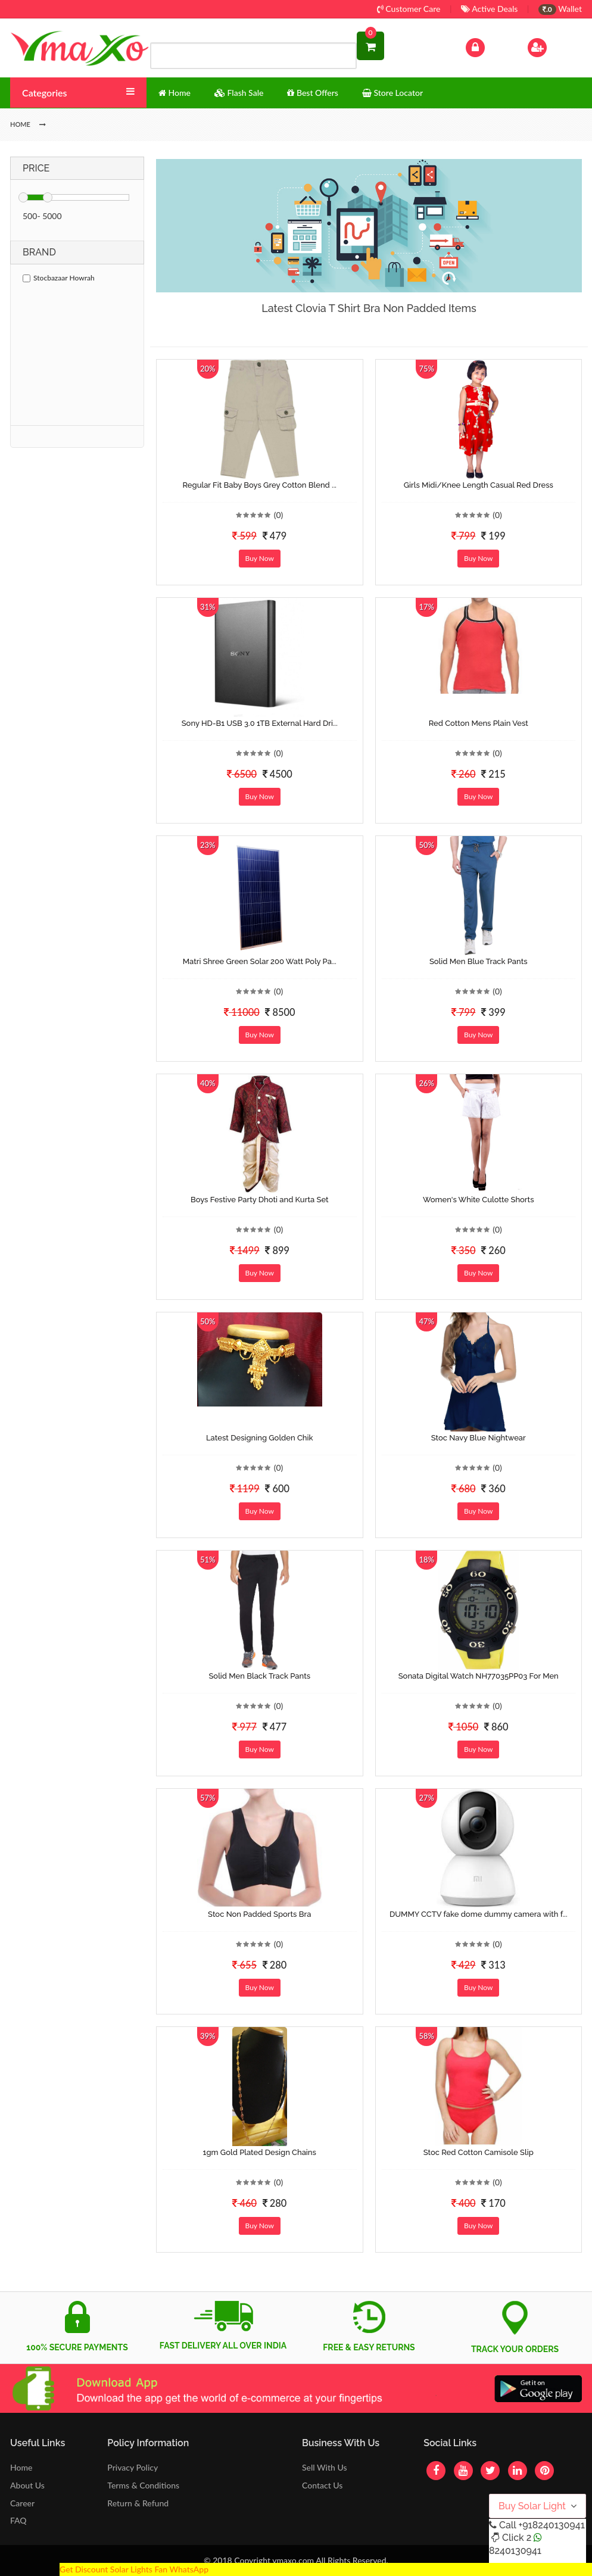  Describe the element at coordinates (551, 2525) in the screenshot. I see `+918240130941` at that location.